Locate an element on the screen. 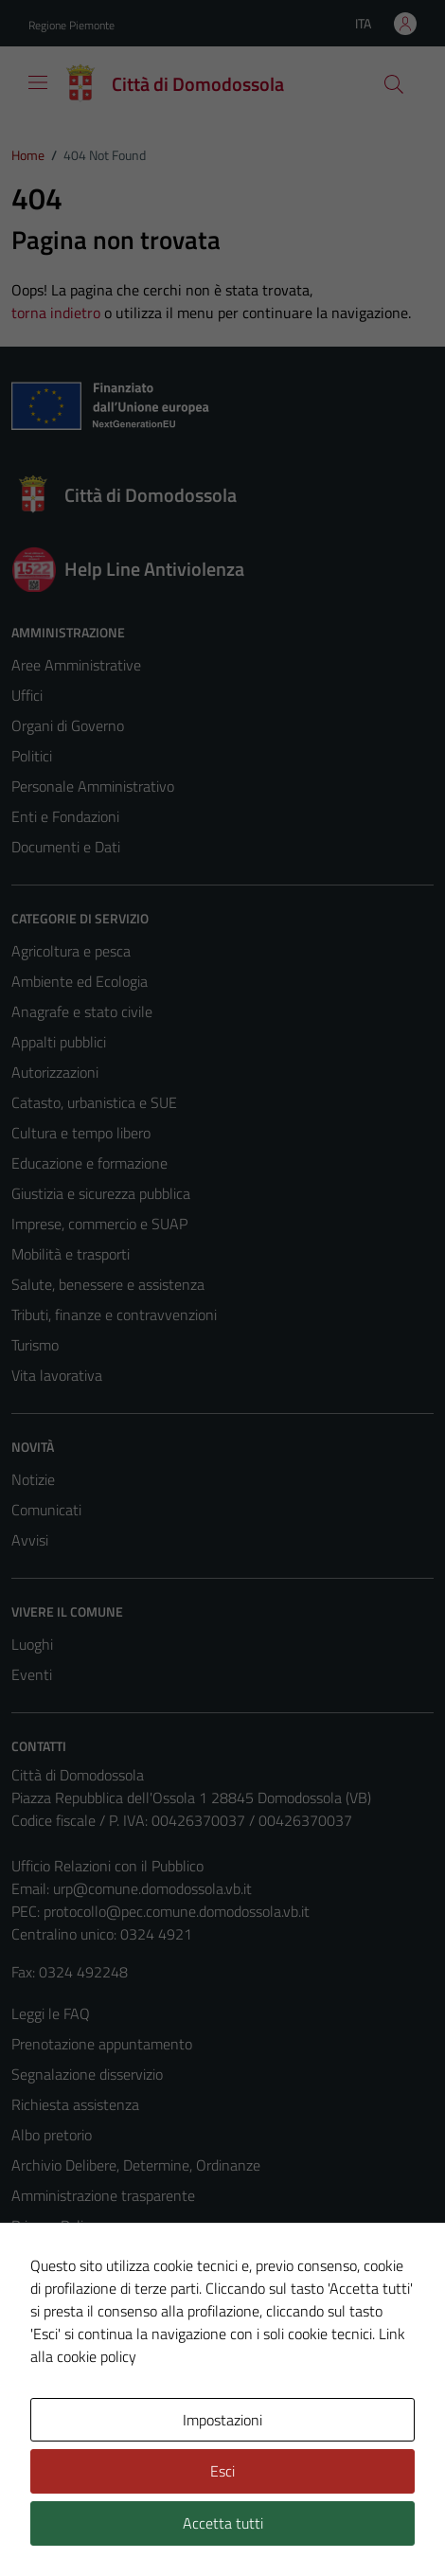 The width and height of the screenshot is (445, 2576). Enti e Fondazioni is located at coordinates (65, 816).